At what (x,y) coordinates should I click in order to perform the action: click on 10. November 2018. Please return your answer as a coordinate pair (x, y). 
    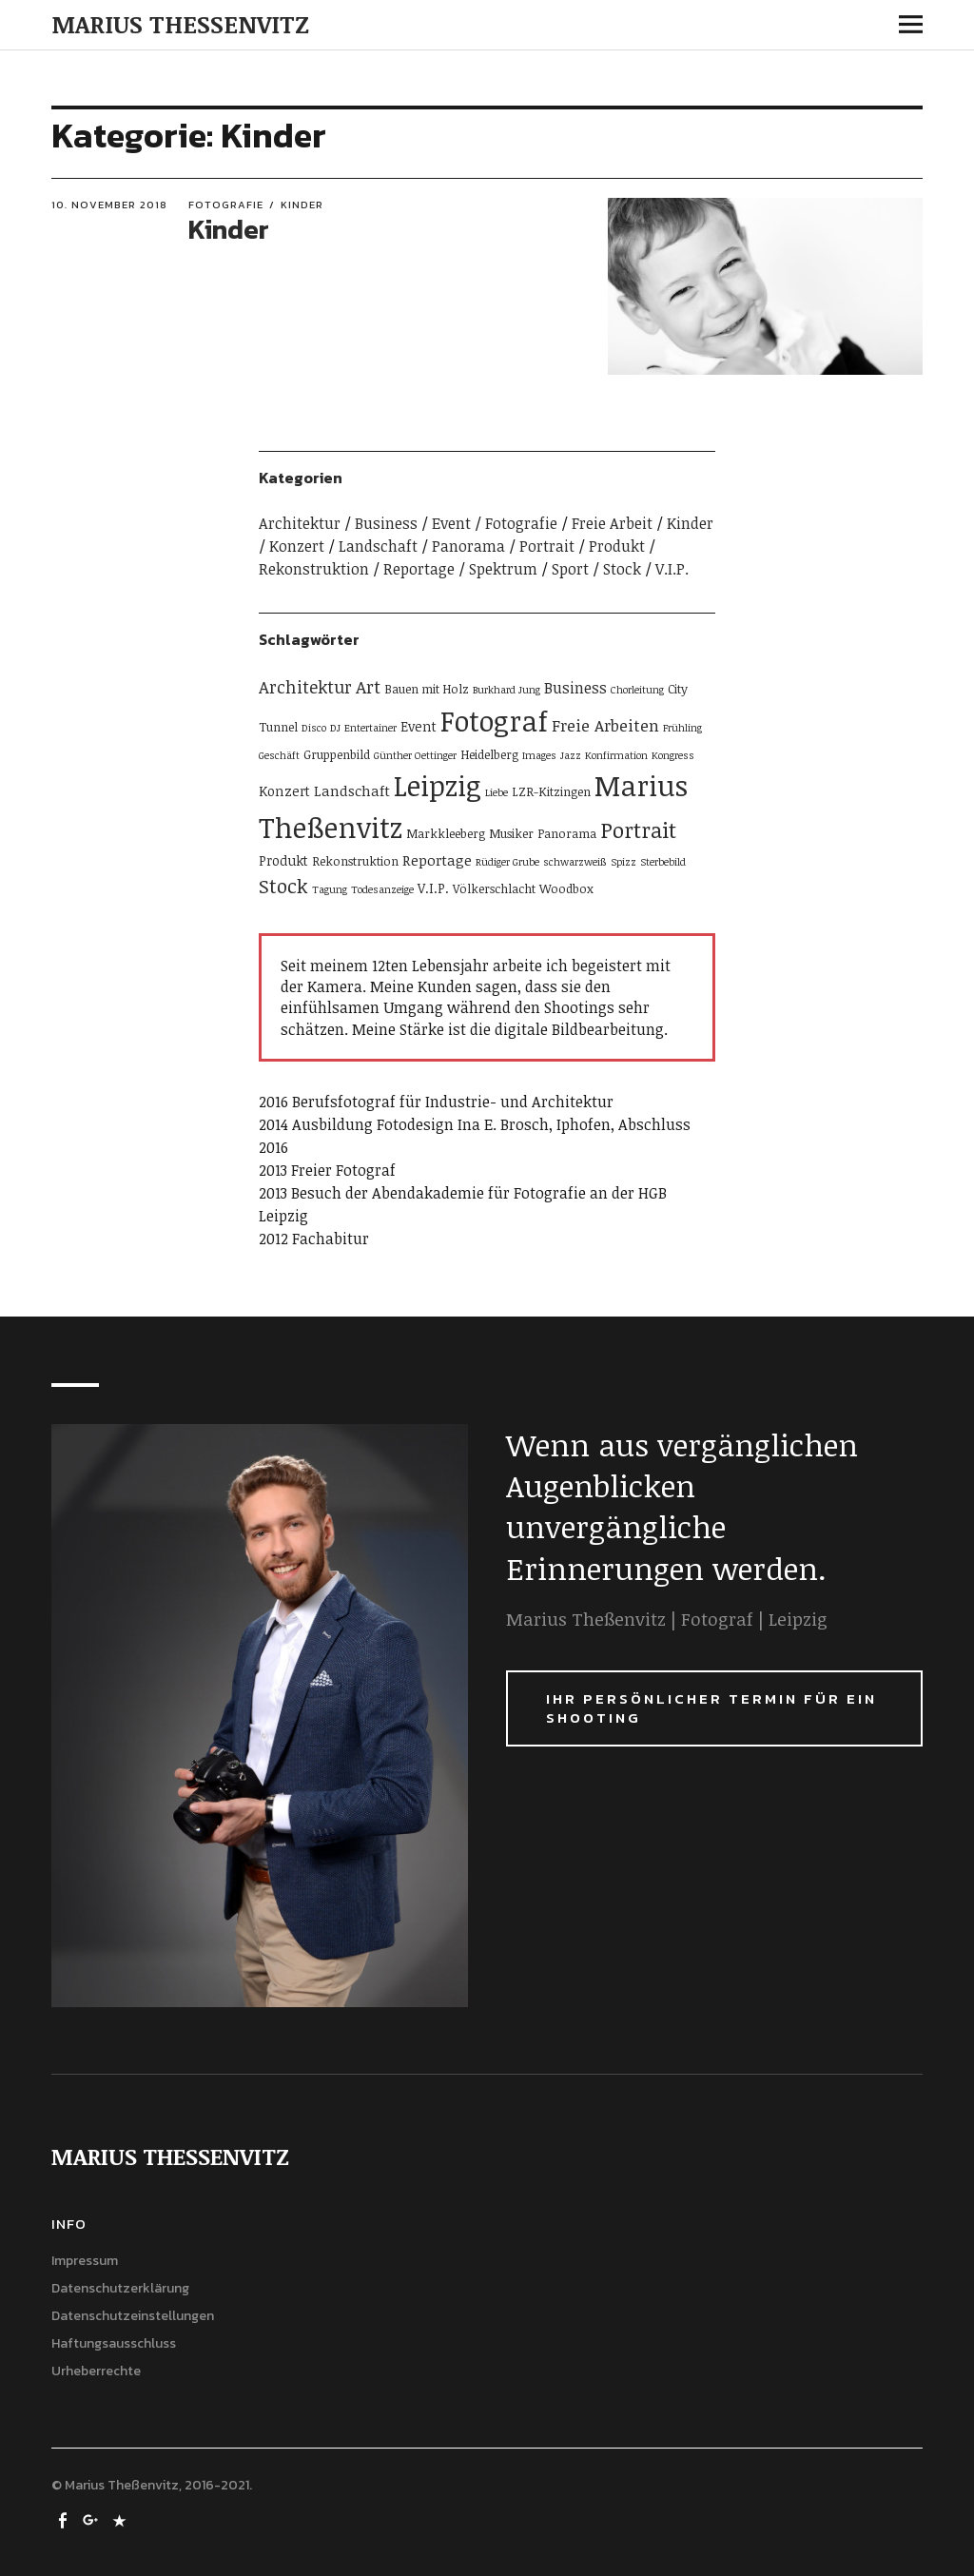
    Looking at the image, I should click on (109, 204).